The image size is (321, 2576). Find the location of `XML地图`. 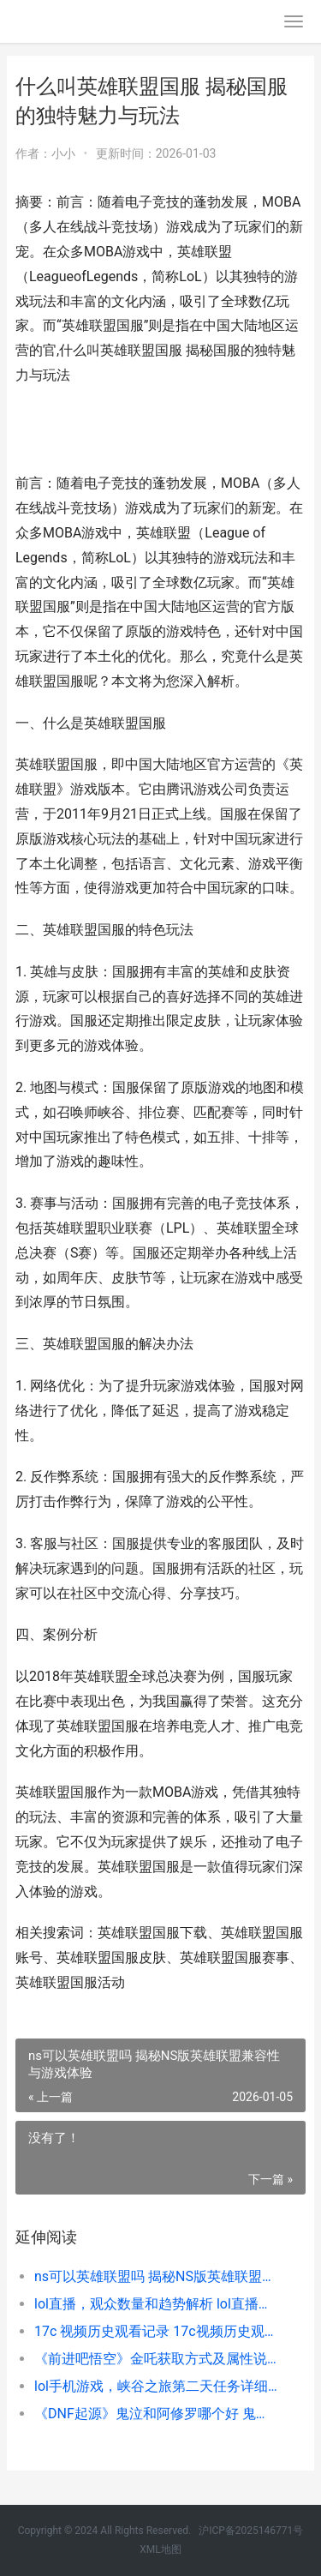

XML地图 is located at coordinates (160, 2549).